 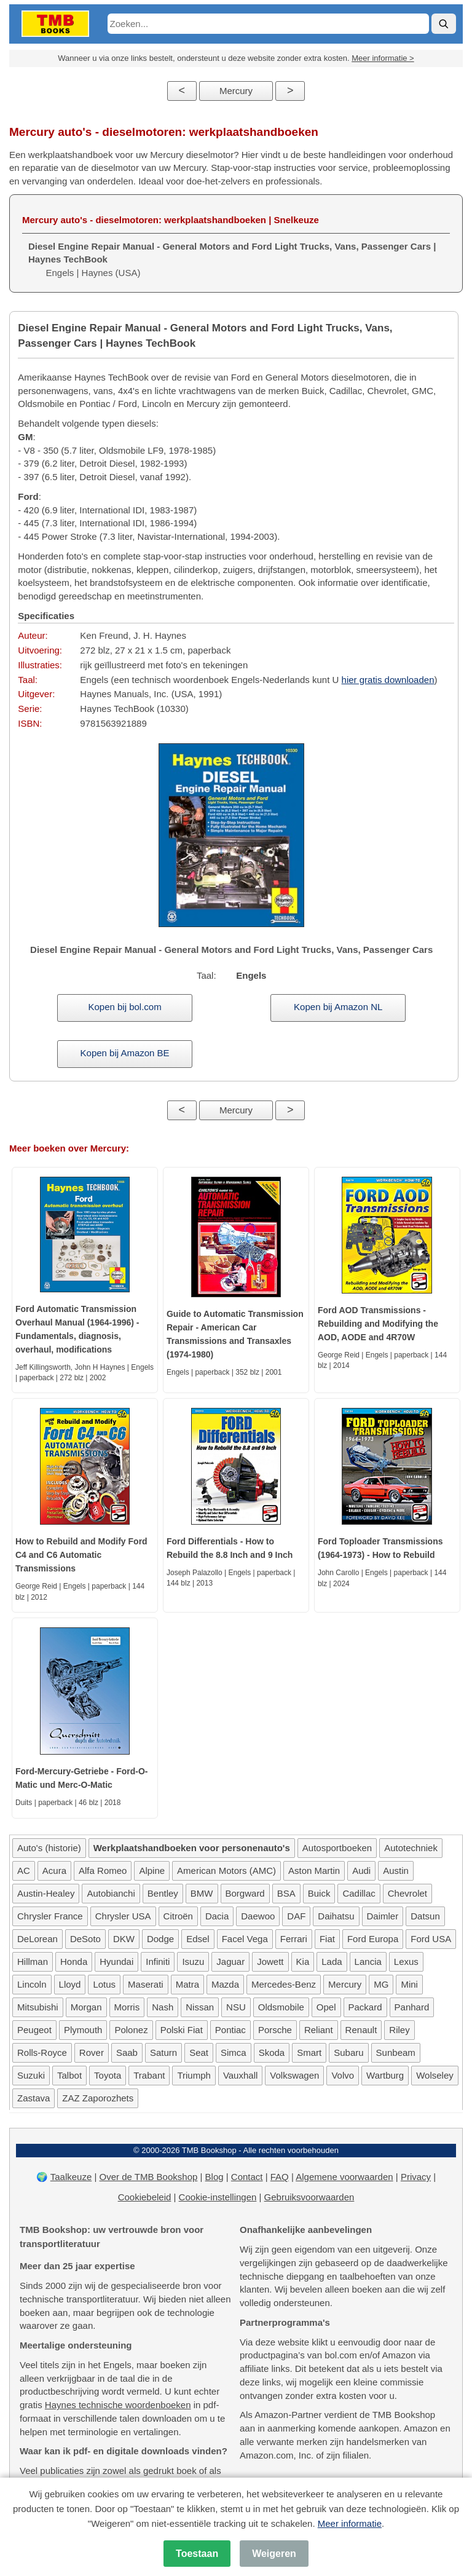 What do you see at coordinates (158, 1961) in the screenshot?
I see `Infiniti` at bounding box center [158, 1961].